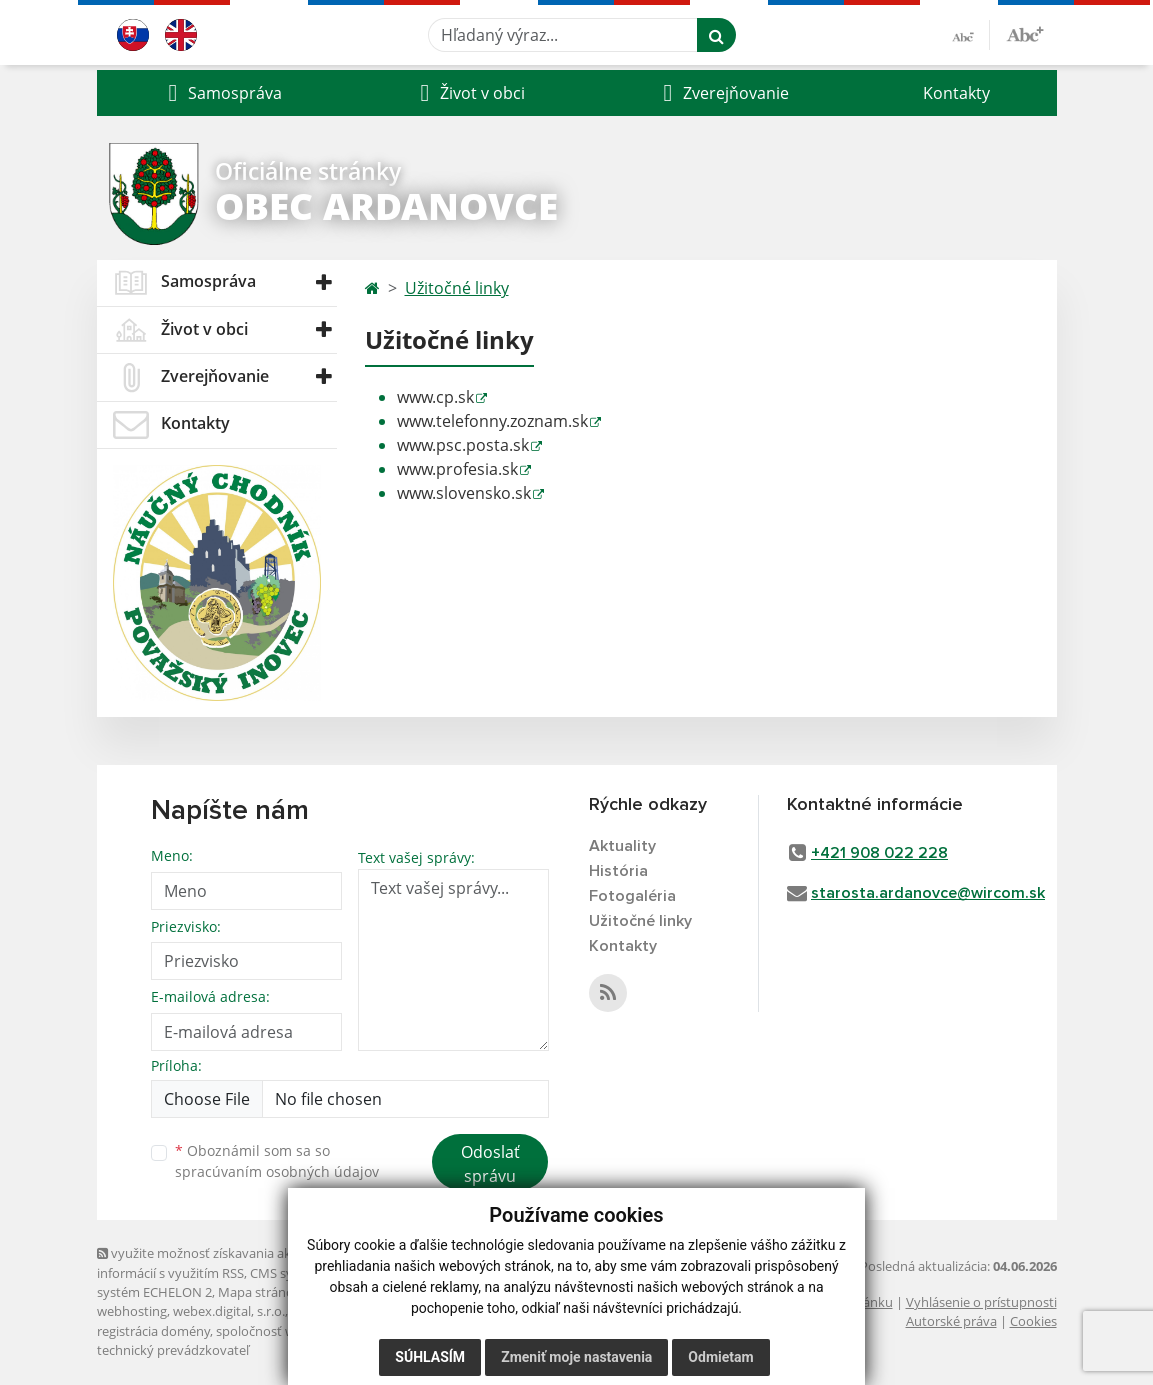 Image resolution: width=1153 pixels, height=1385 pixels. I want to click on www.telefonny.zoznam.sk, so click(492, 421).